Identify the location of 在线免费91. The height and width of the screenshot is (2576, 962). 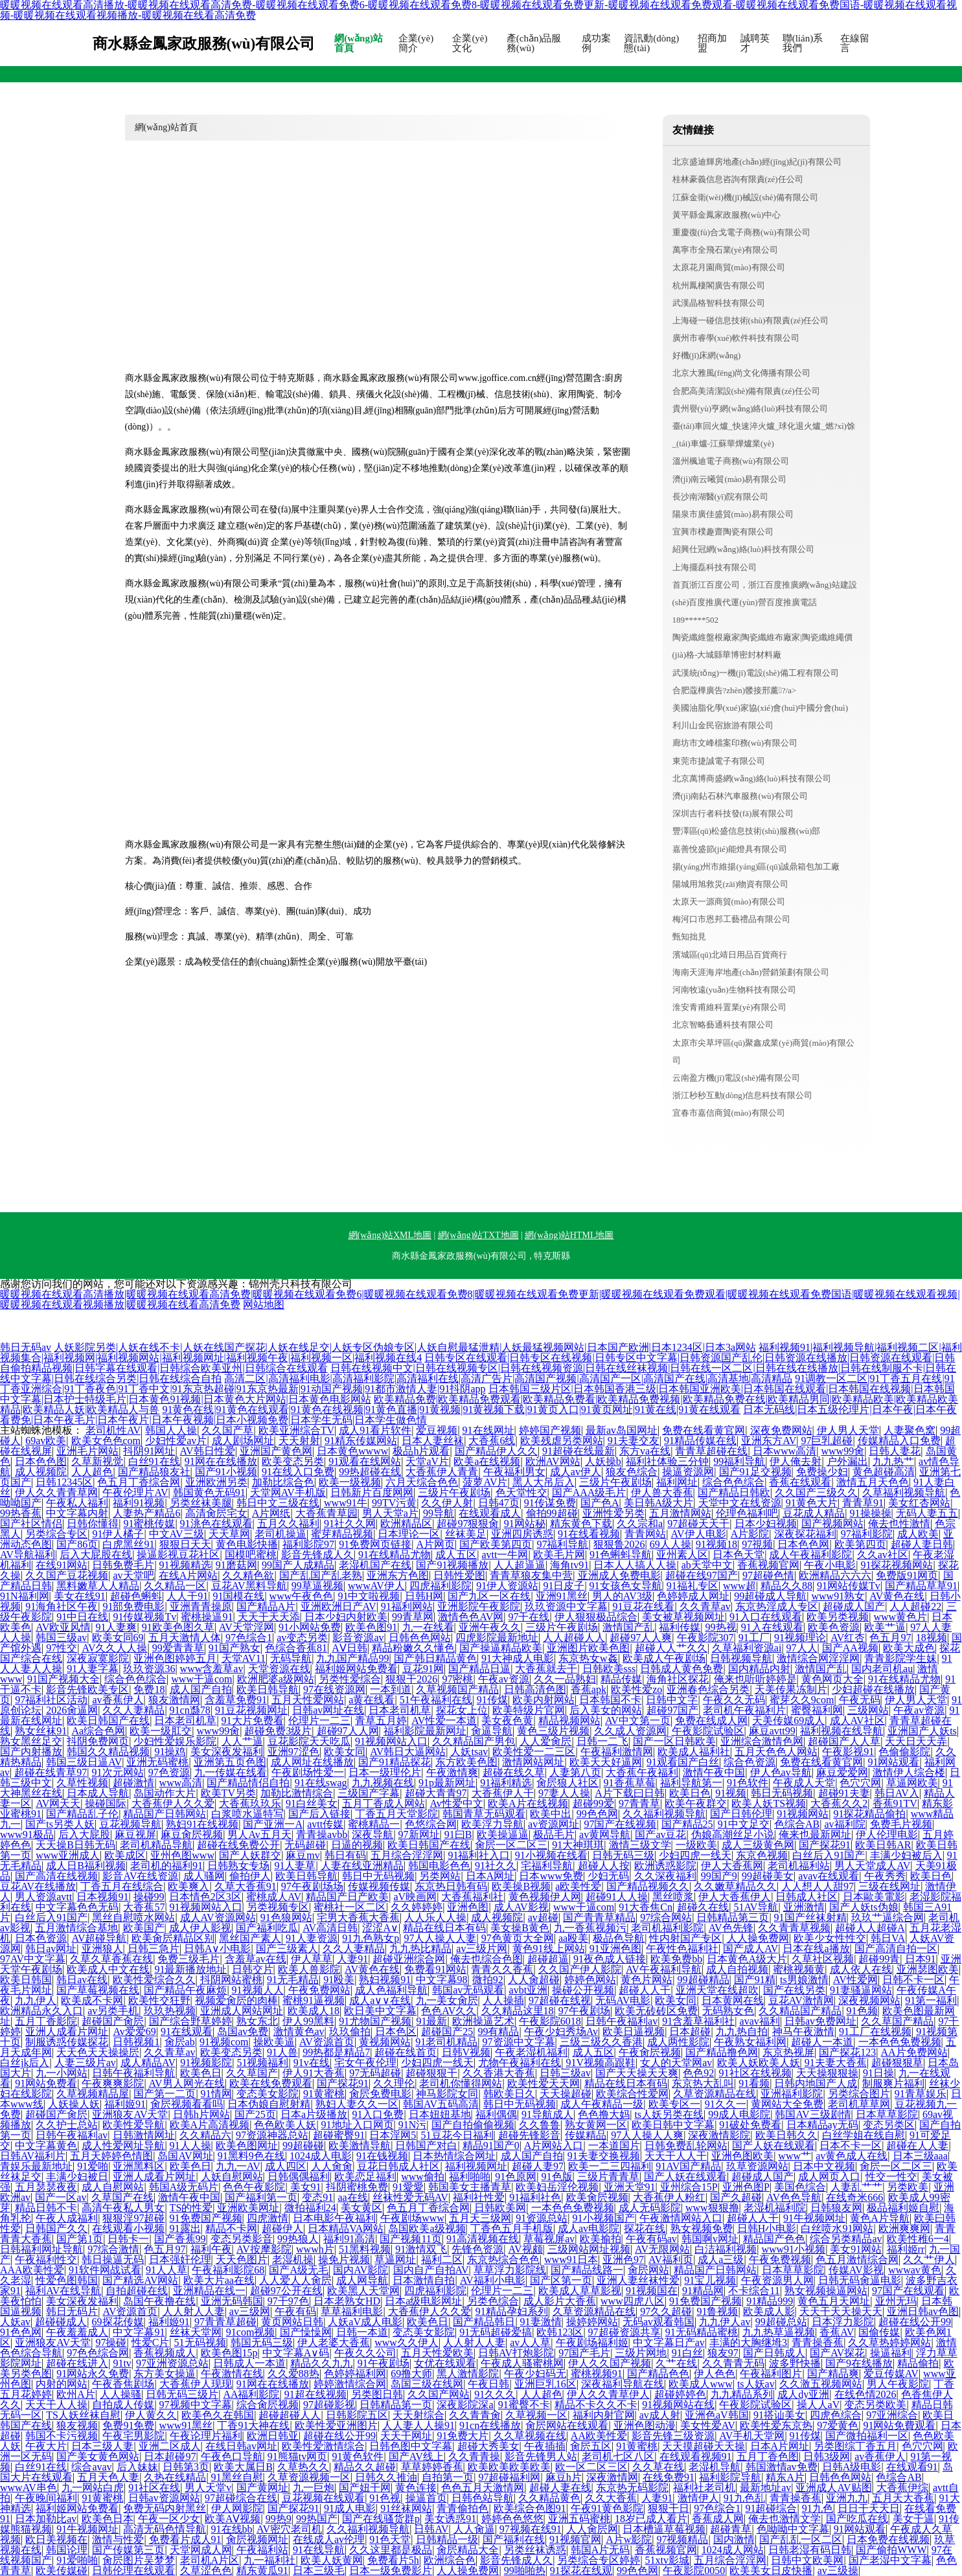
(668, 2477).